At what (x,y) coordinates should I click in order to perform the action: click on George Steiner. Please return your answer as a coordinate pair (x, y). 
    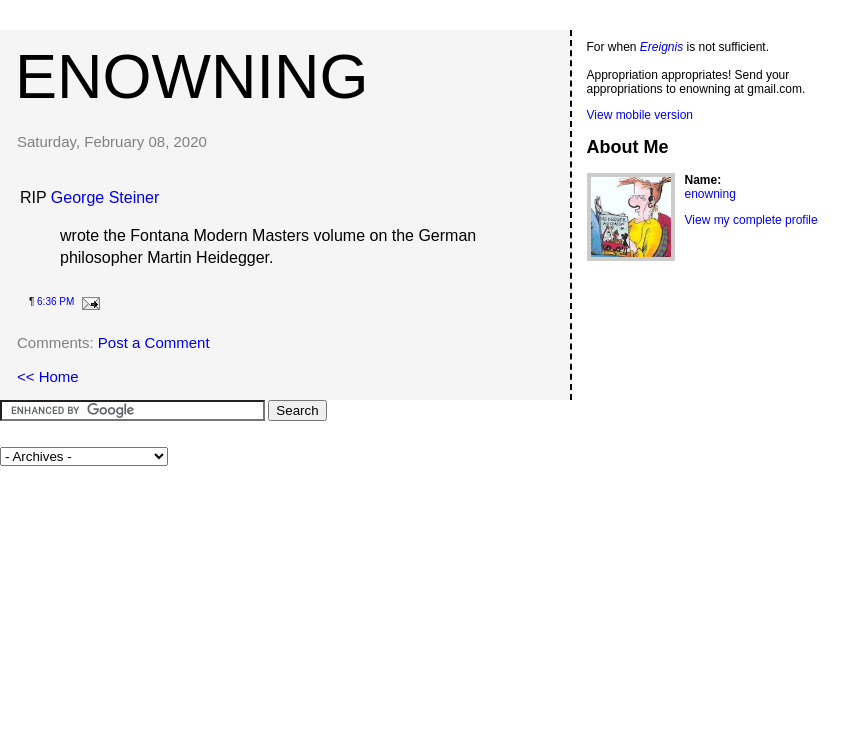
    Looking at the image, I should click on (105, 197).